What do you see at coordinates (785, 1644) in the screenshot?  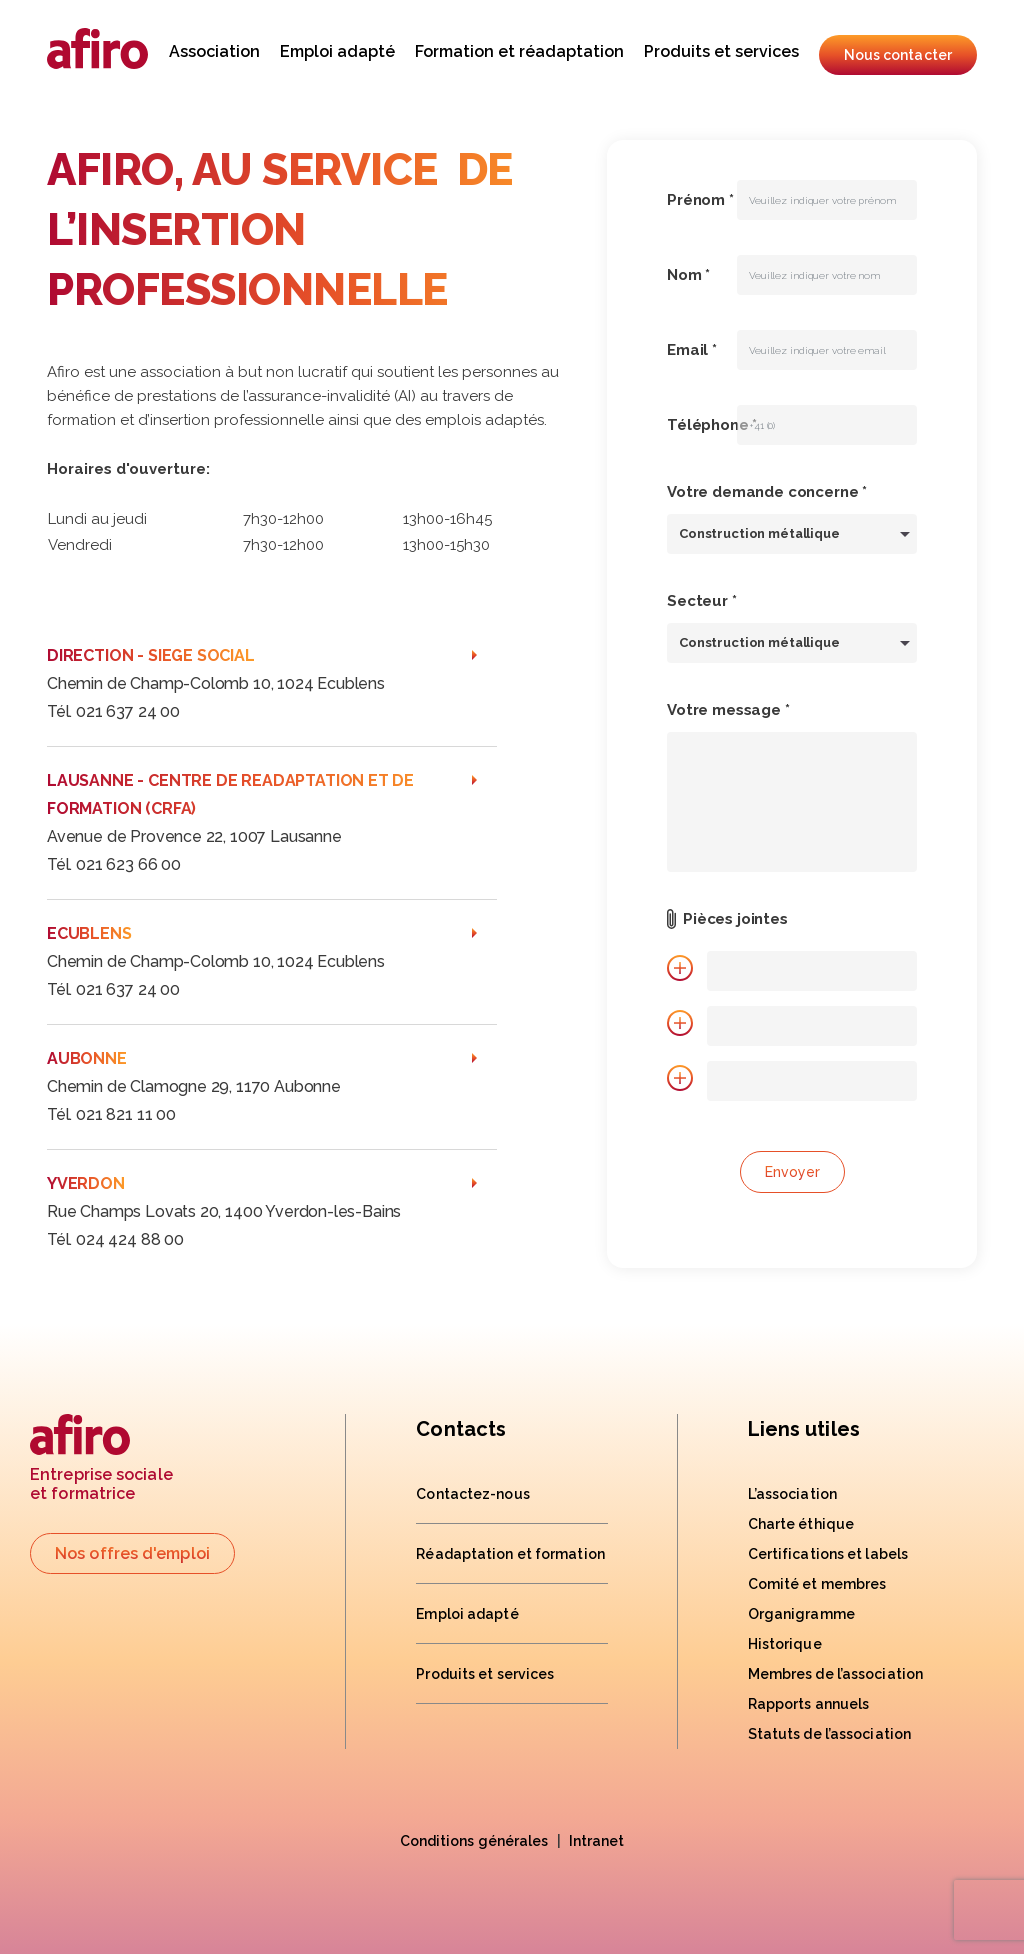 I see `Historique` at bounding box center [785, 1644].